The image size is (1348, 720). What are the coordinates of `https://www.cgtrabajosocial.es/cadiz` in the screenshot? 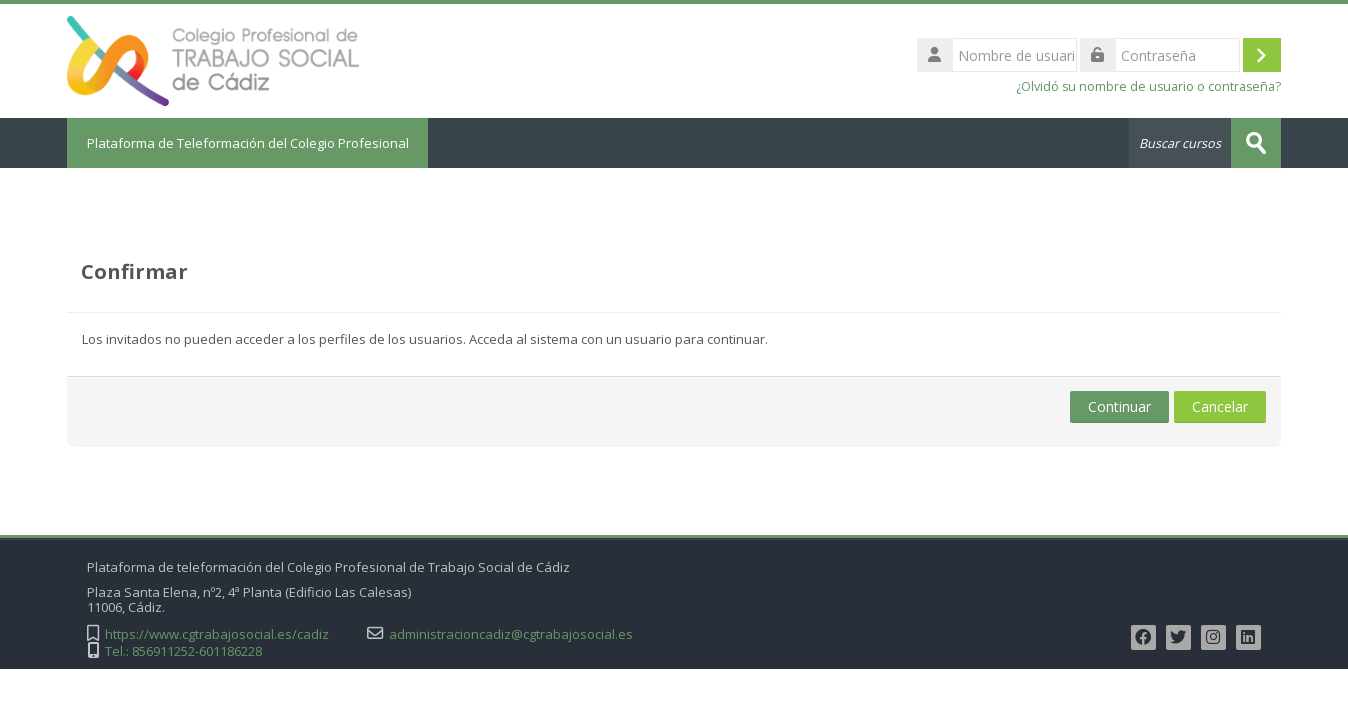 It's located at (217, 634).